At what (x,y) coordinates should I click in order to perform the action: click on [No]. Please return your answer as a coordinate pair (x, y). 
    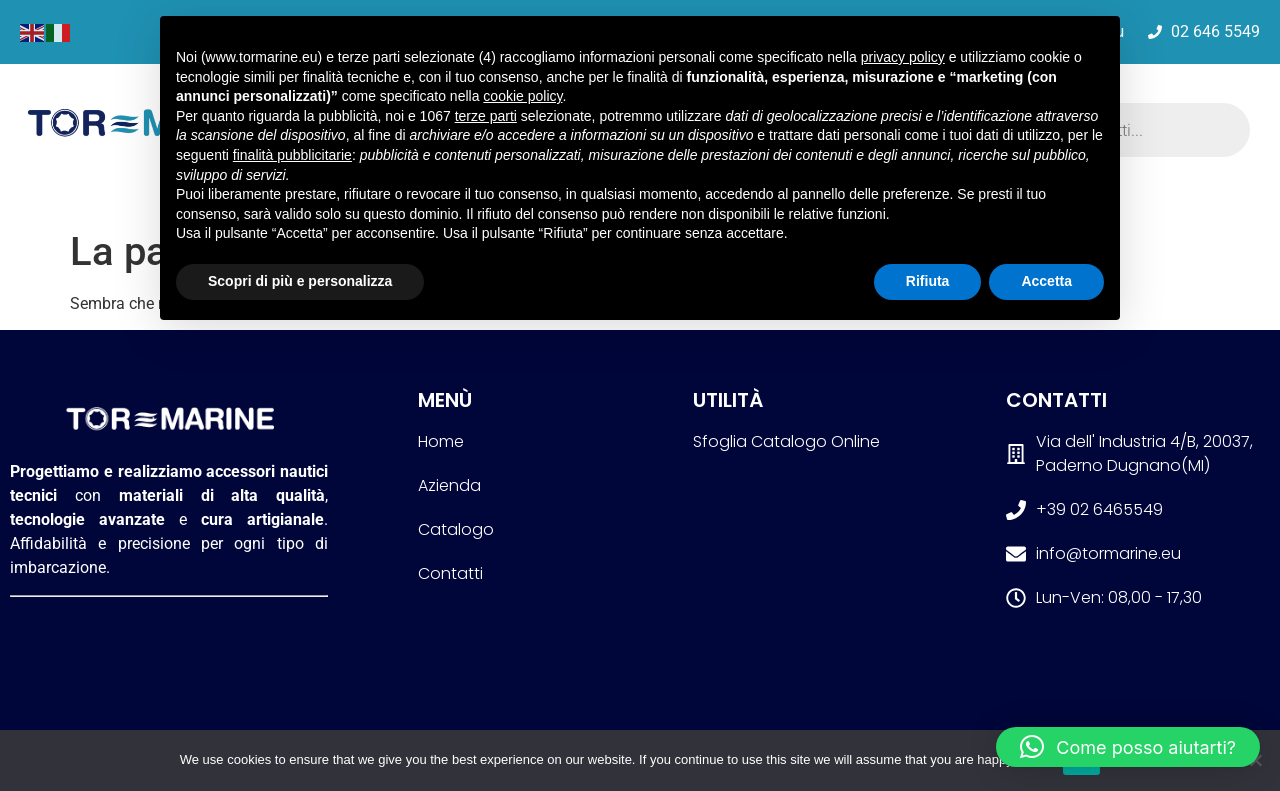
    Looking at the image, I should click on (1255, 760).